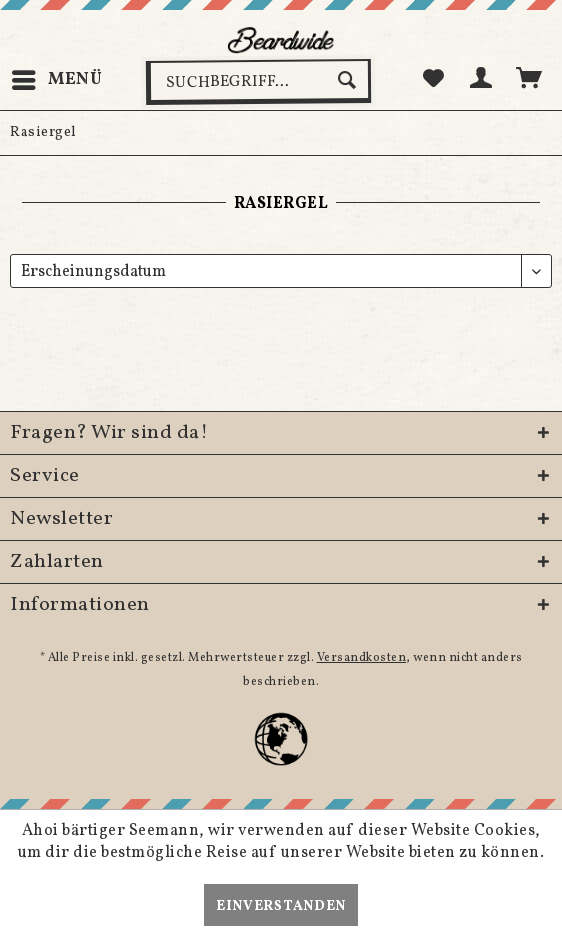 Image resolution: width=562 pixels, height=936 pixels. I want to click on [menuitem], so click(56, 80).